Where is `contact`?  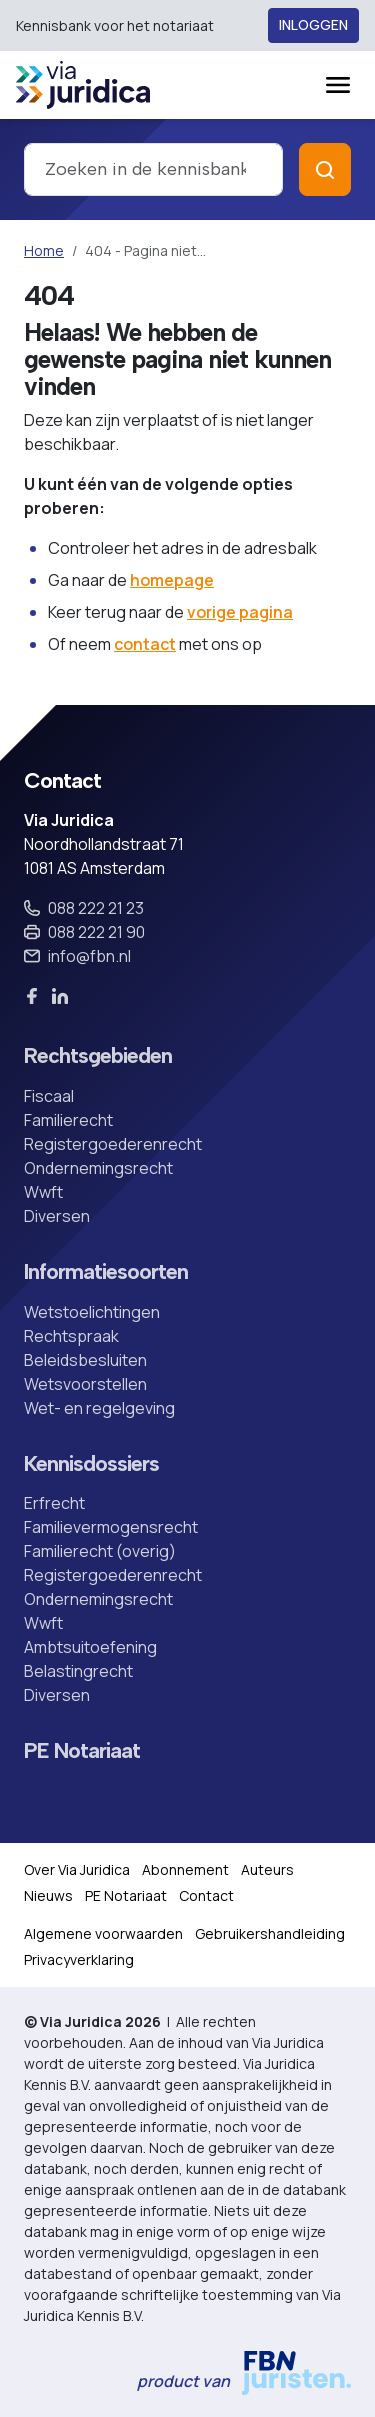
contact is located at coordinates (145, 644).